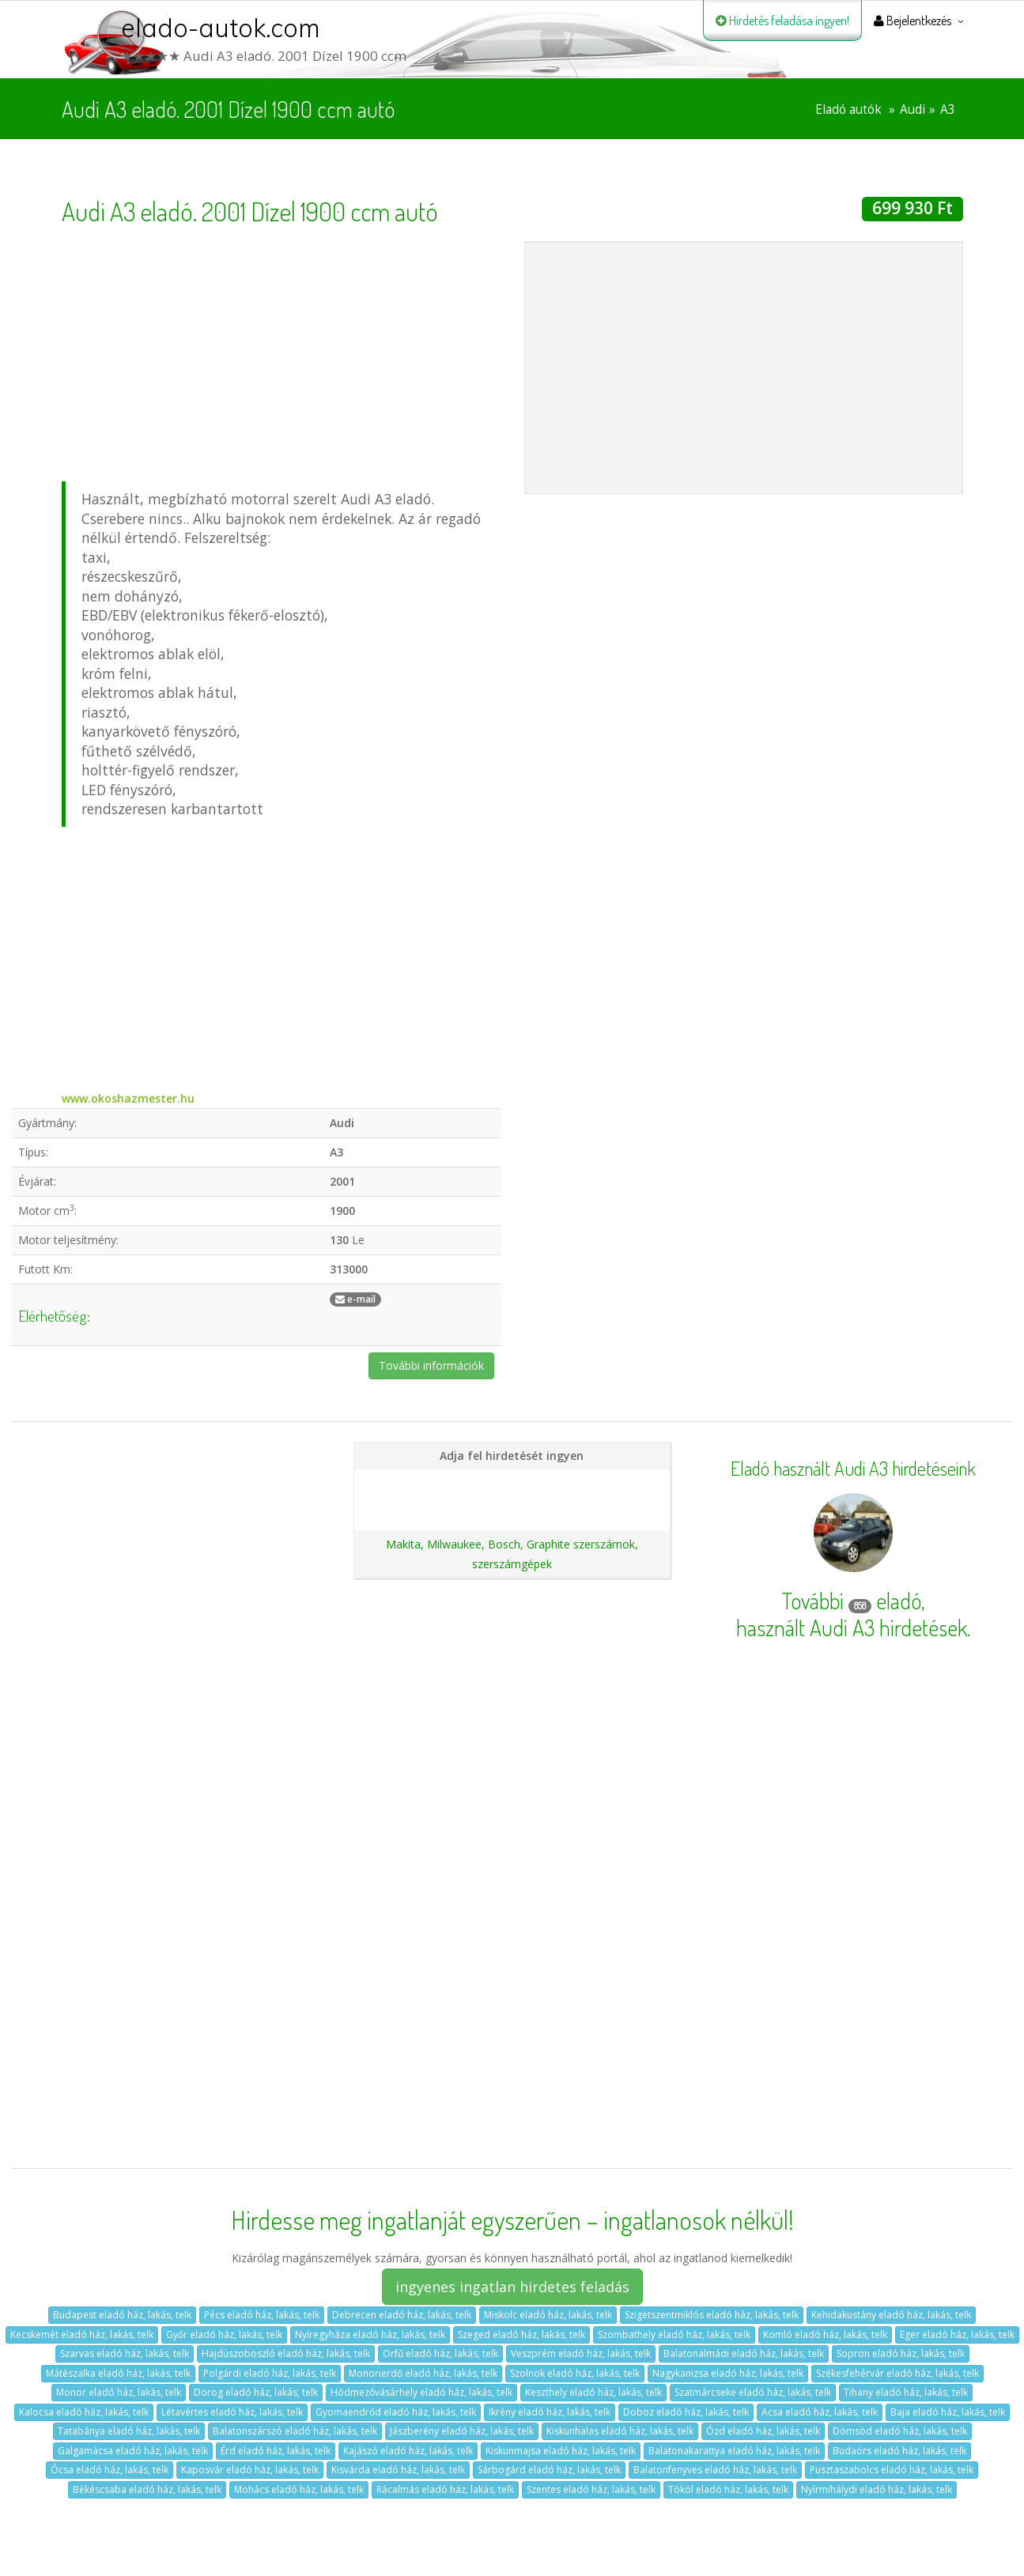  What do you see at coordinates (512, 1482) in the screenshot?
I see `Hirdetés feladása magánszemélyeknek` at bounding box center [512, 1482].